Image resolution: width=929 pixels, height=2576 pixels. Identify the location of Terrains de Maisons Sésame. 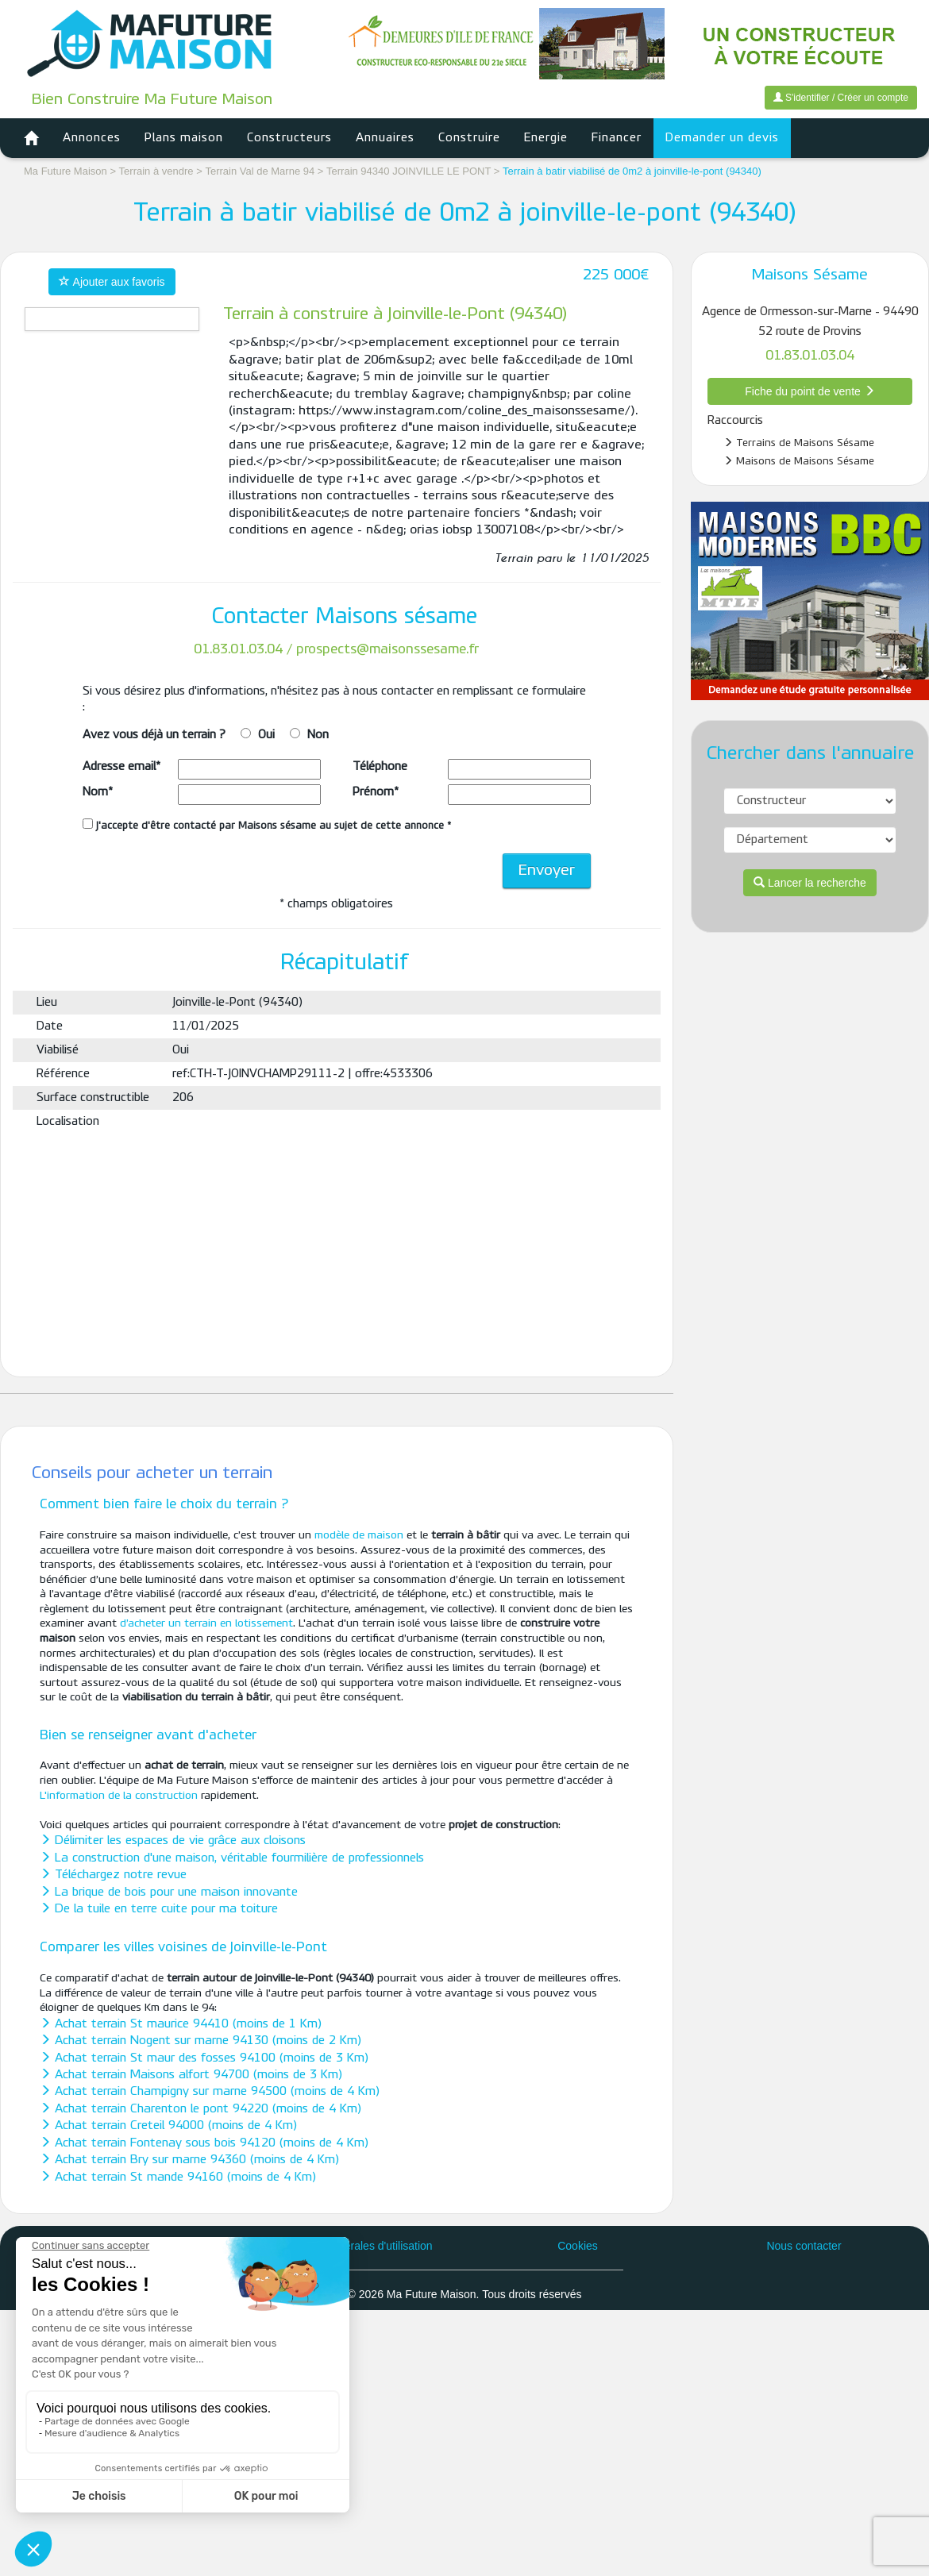
(798, 443).